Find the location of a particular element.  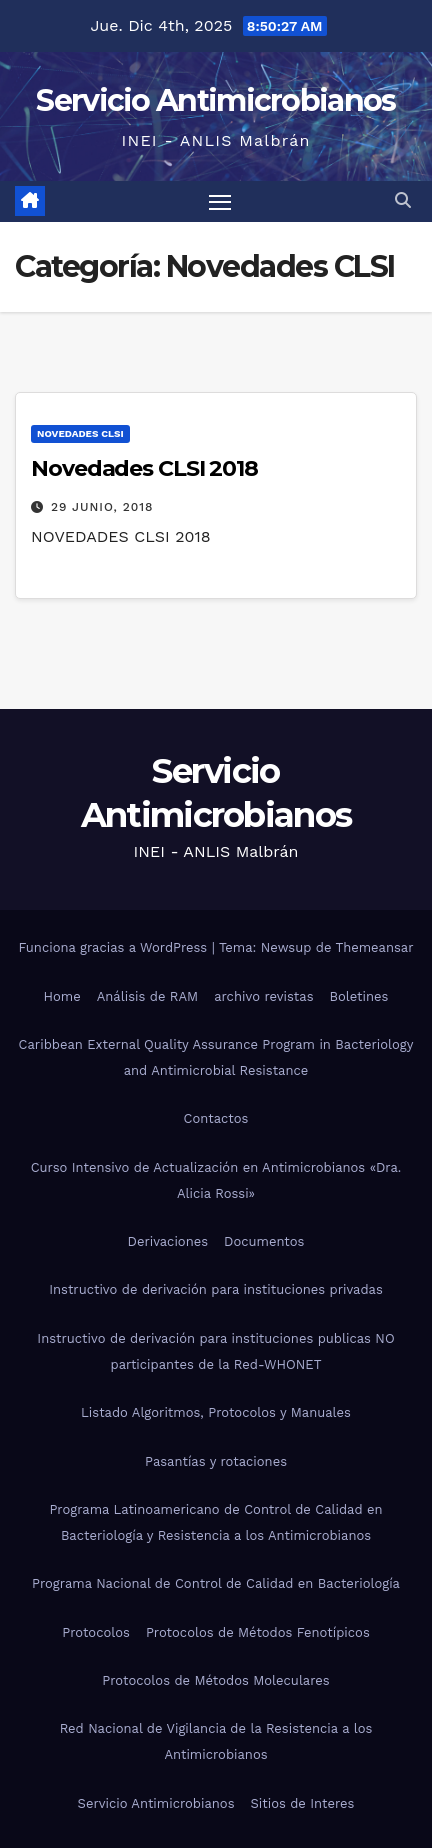

Protocolos de Métodos Moleculares is located at coordinates (215, 1680).